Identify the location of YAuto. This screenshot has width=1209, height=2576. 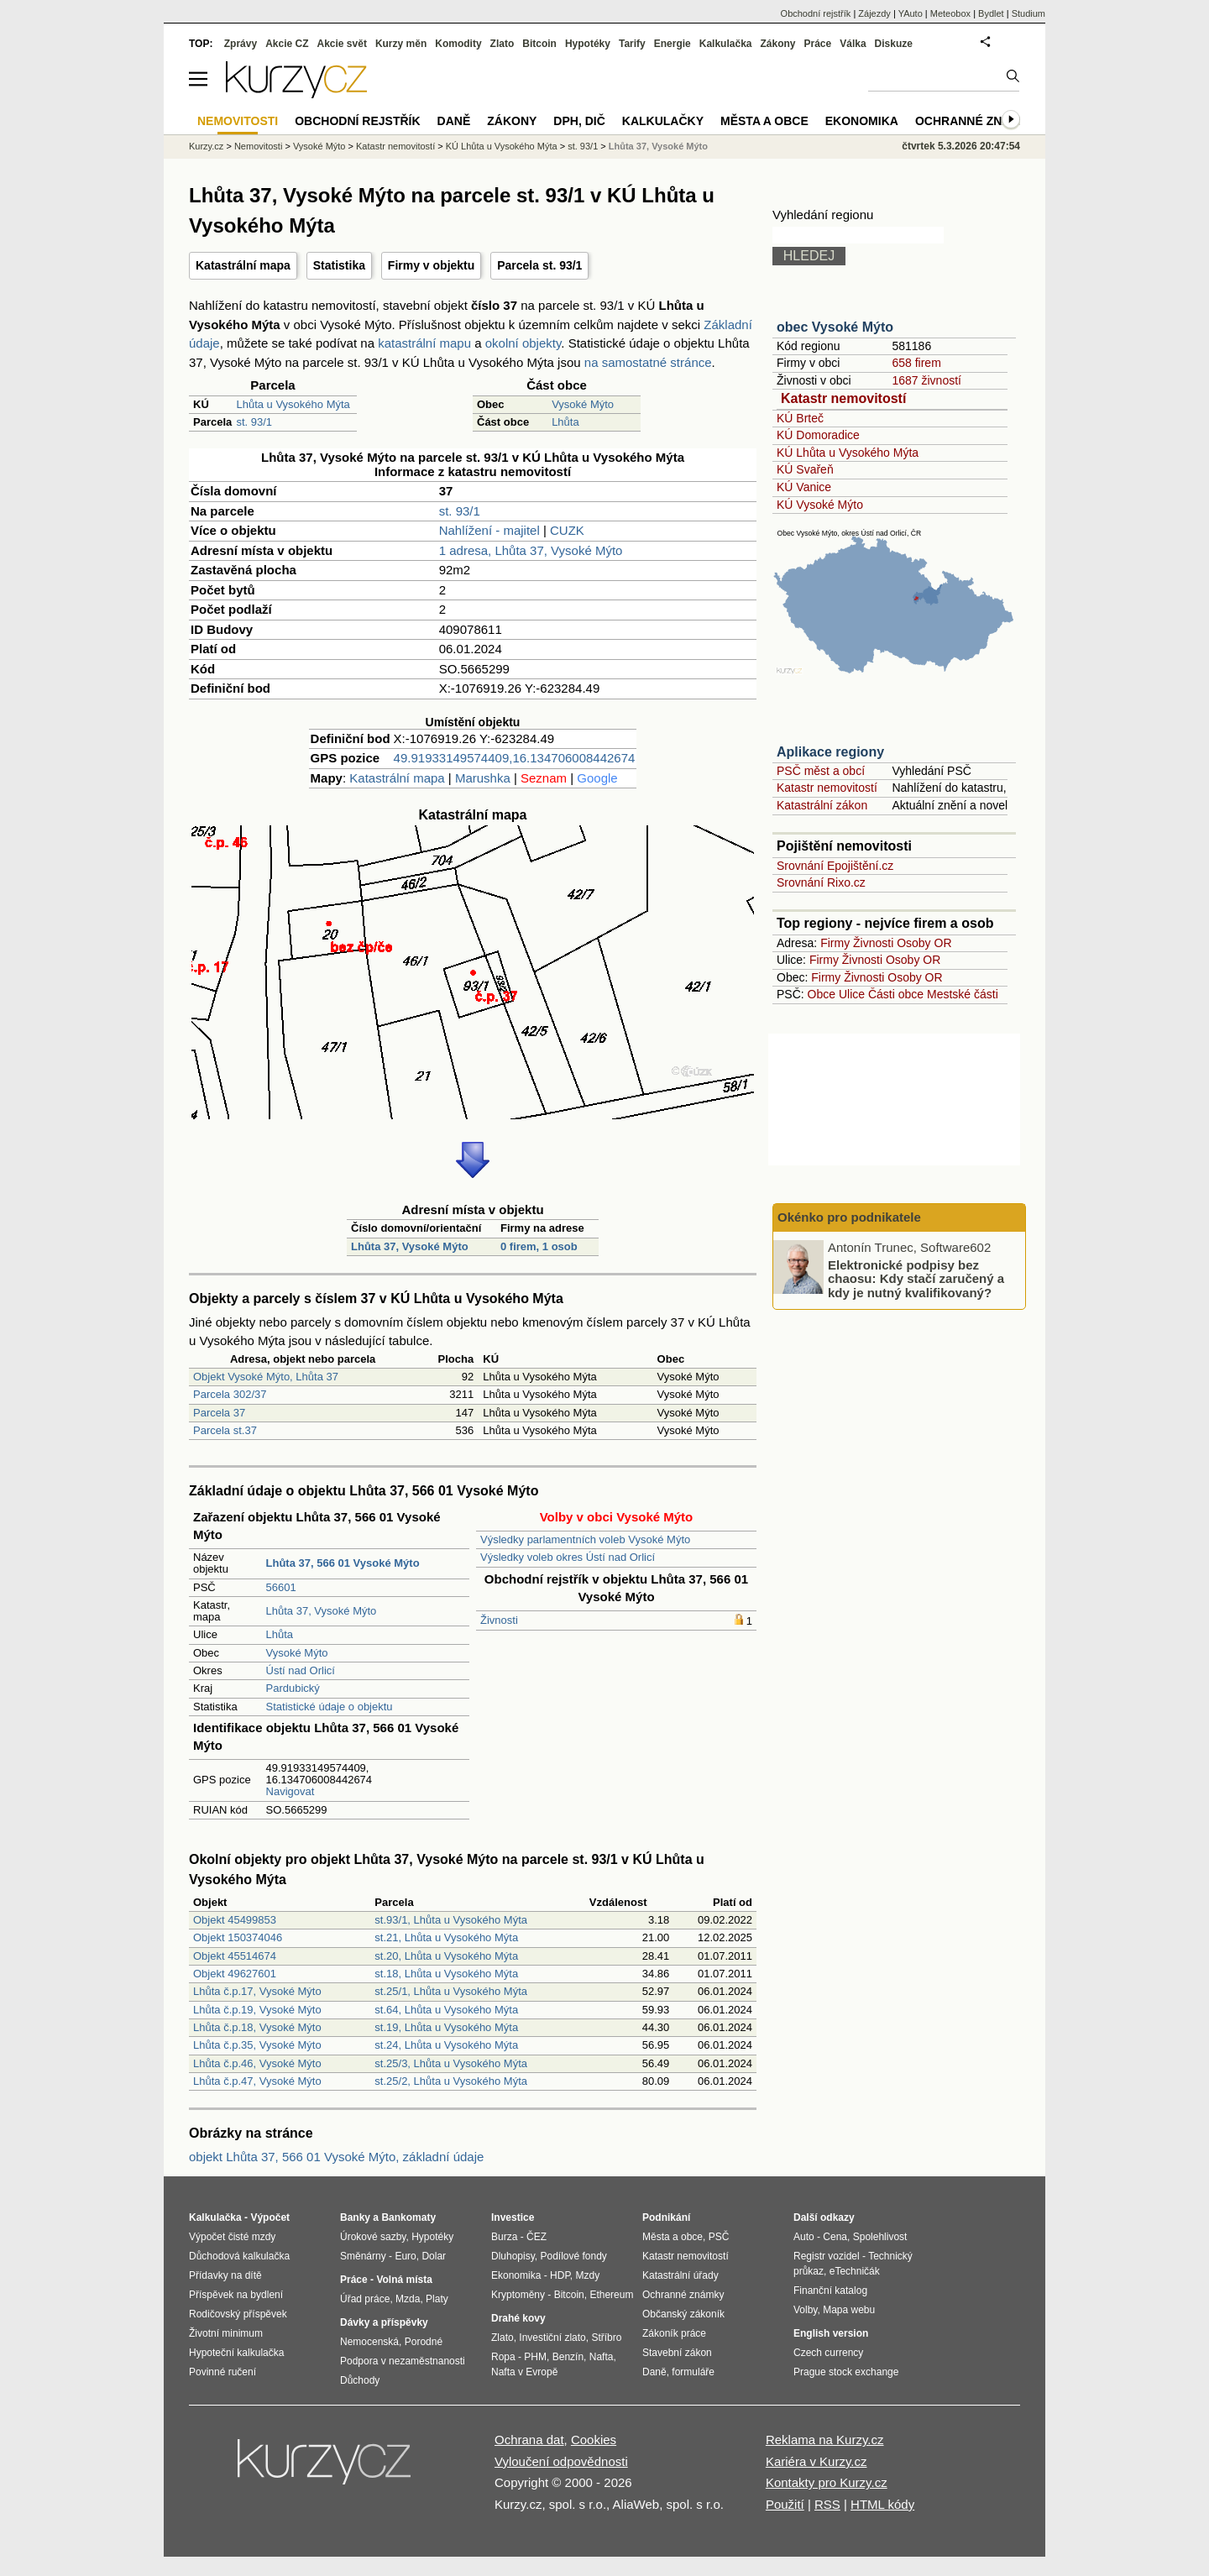
(910, 13).